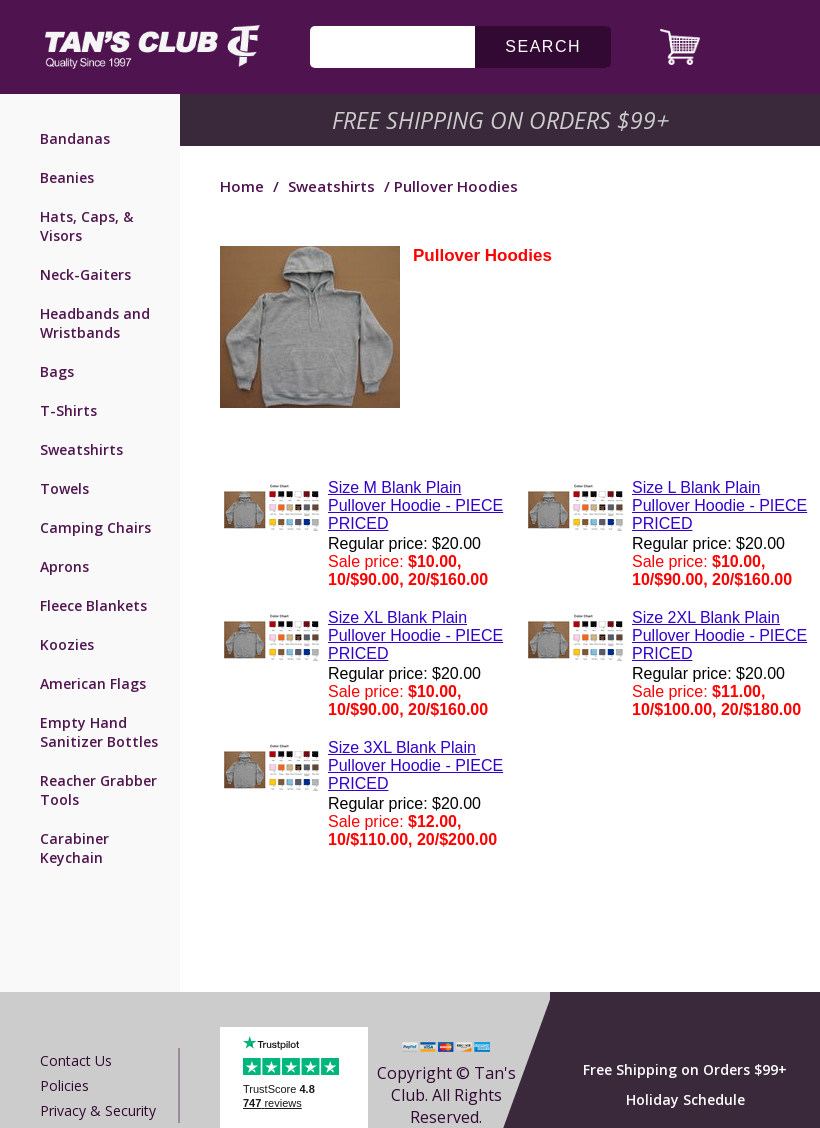 The width and height of the screenshot is (820, 1128). I want to click on Beanies, so click(67, 177).